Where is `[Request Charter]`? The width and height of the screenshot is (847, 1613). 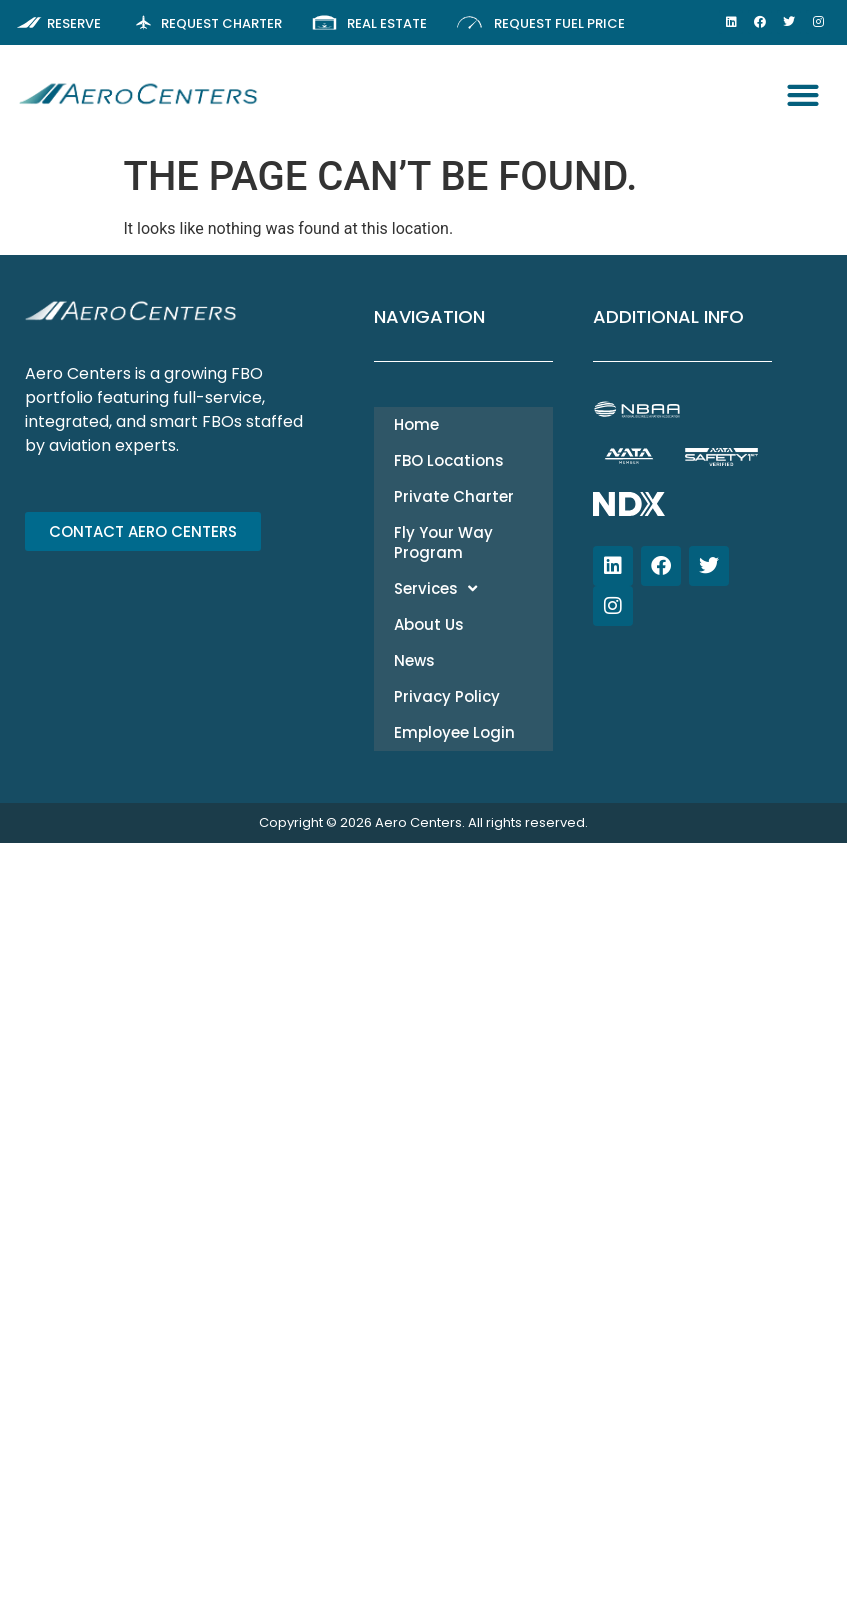 [Request Charter] is located at coordinates (143, 22).